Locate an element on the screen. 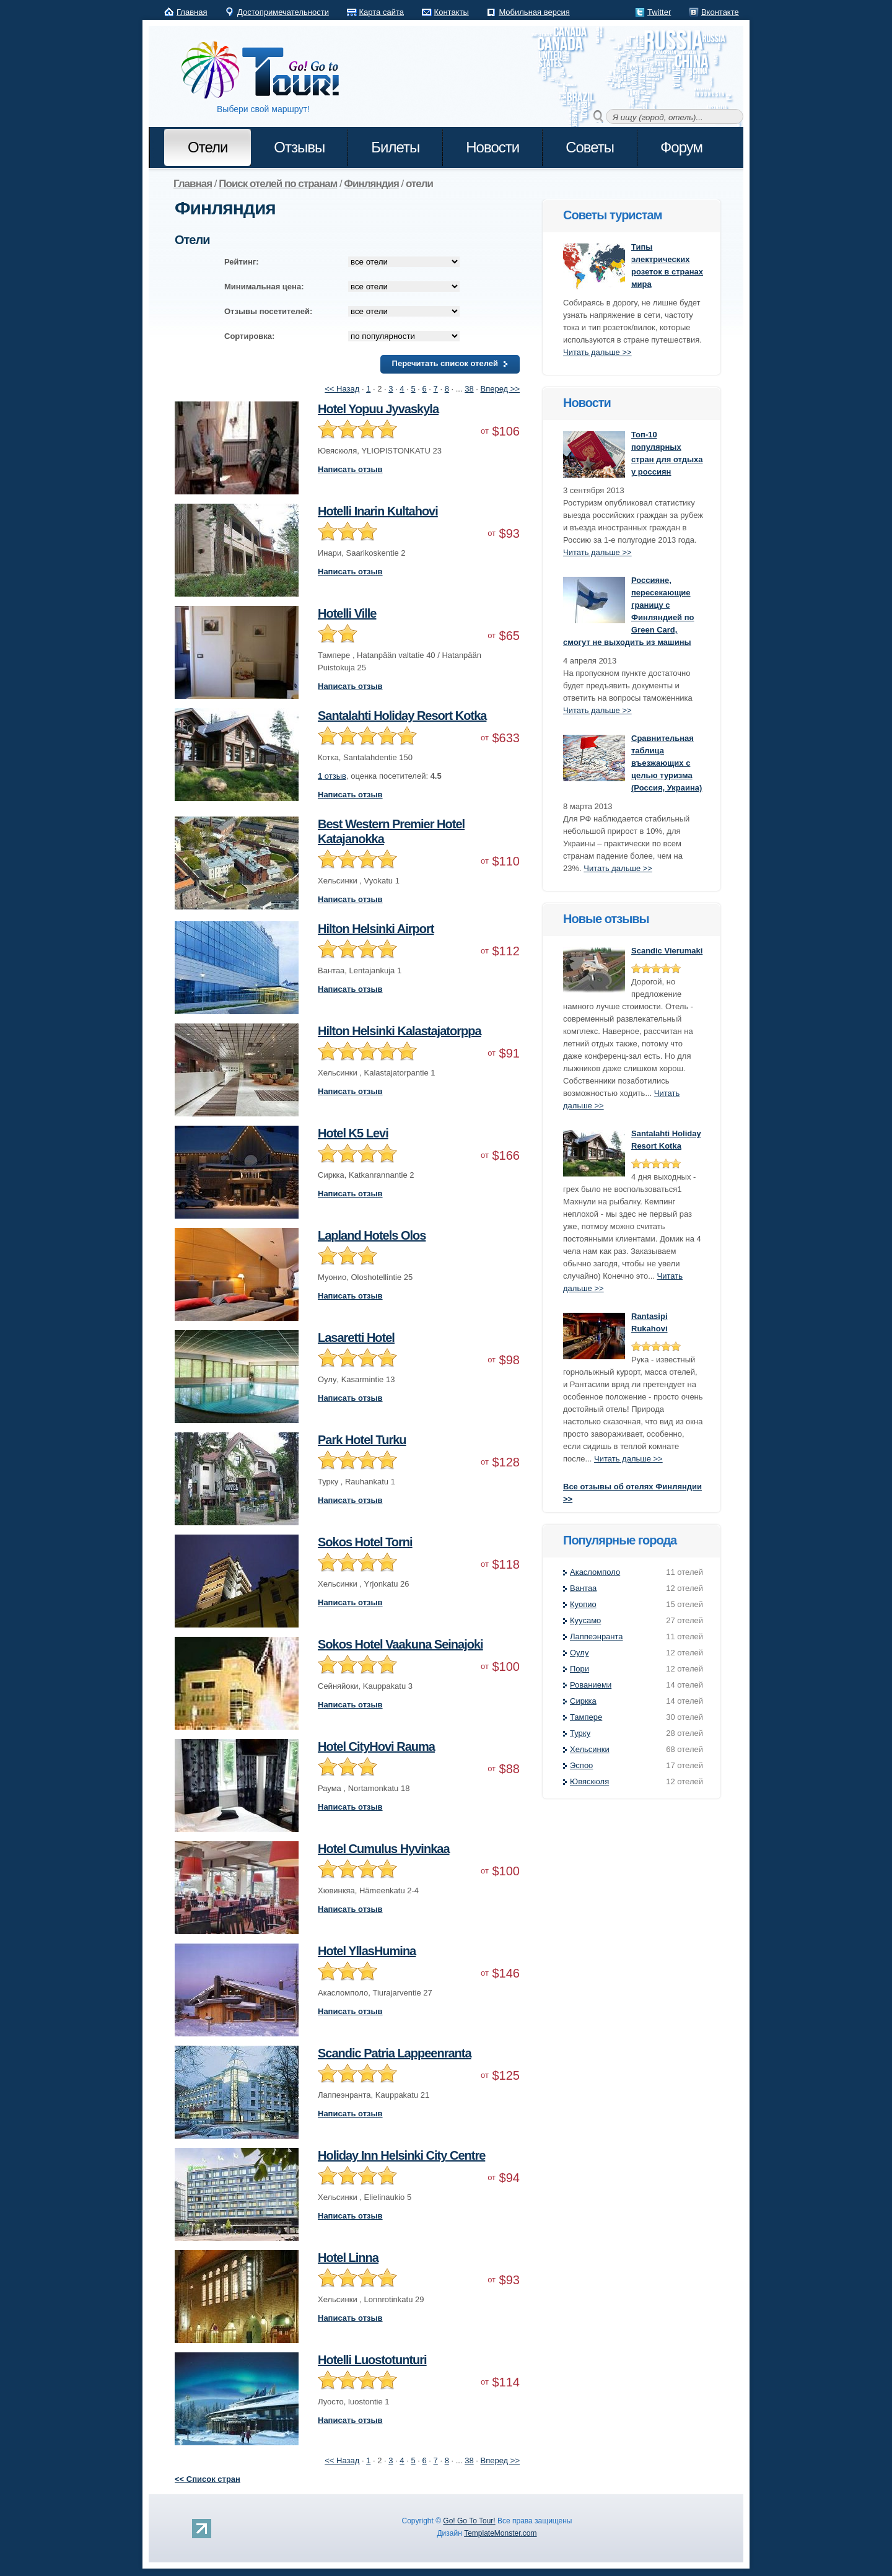  Карта сайта is located at coordinates (381, 12).